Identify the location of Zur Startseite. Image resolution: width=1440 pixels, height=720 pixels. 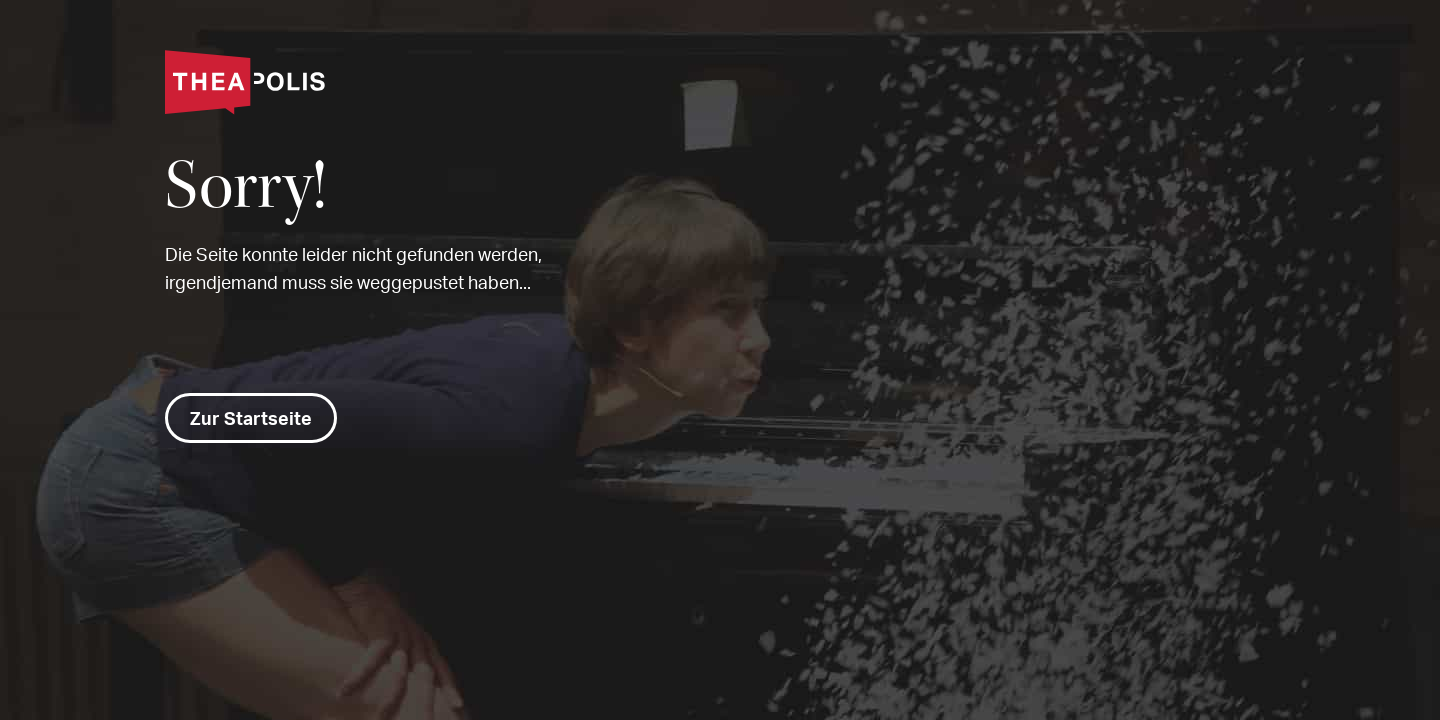
(251, 418).